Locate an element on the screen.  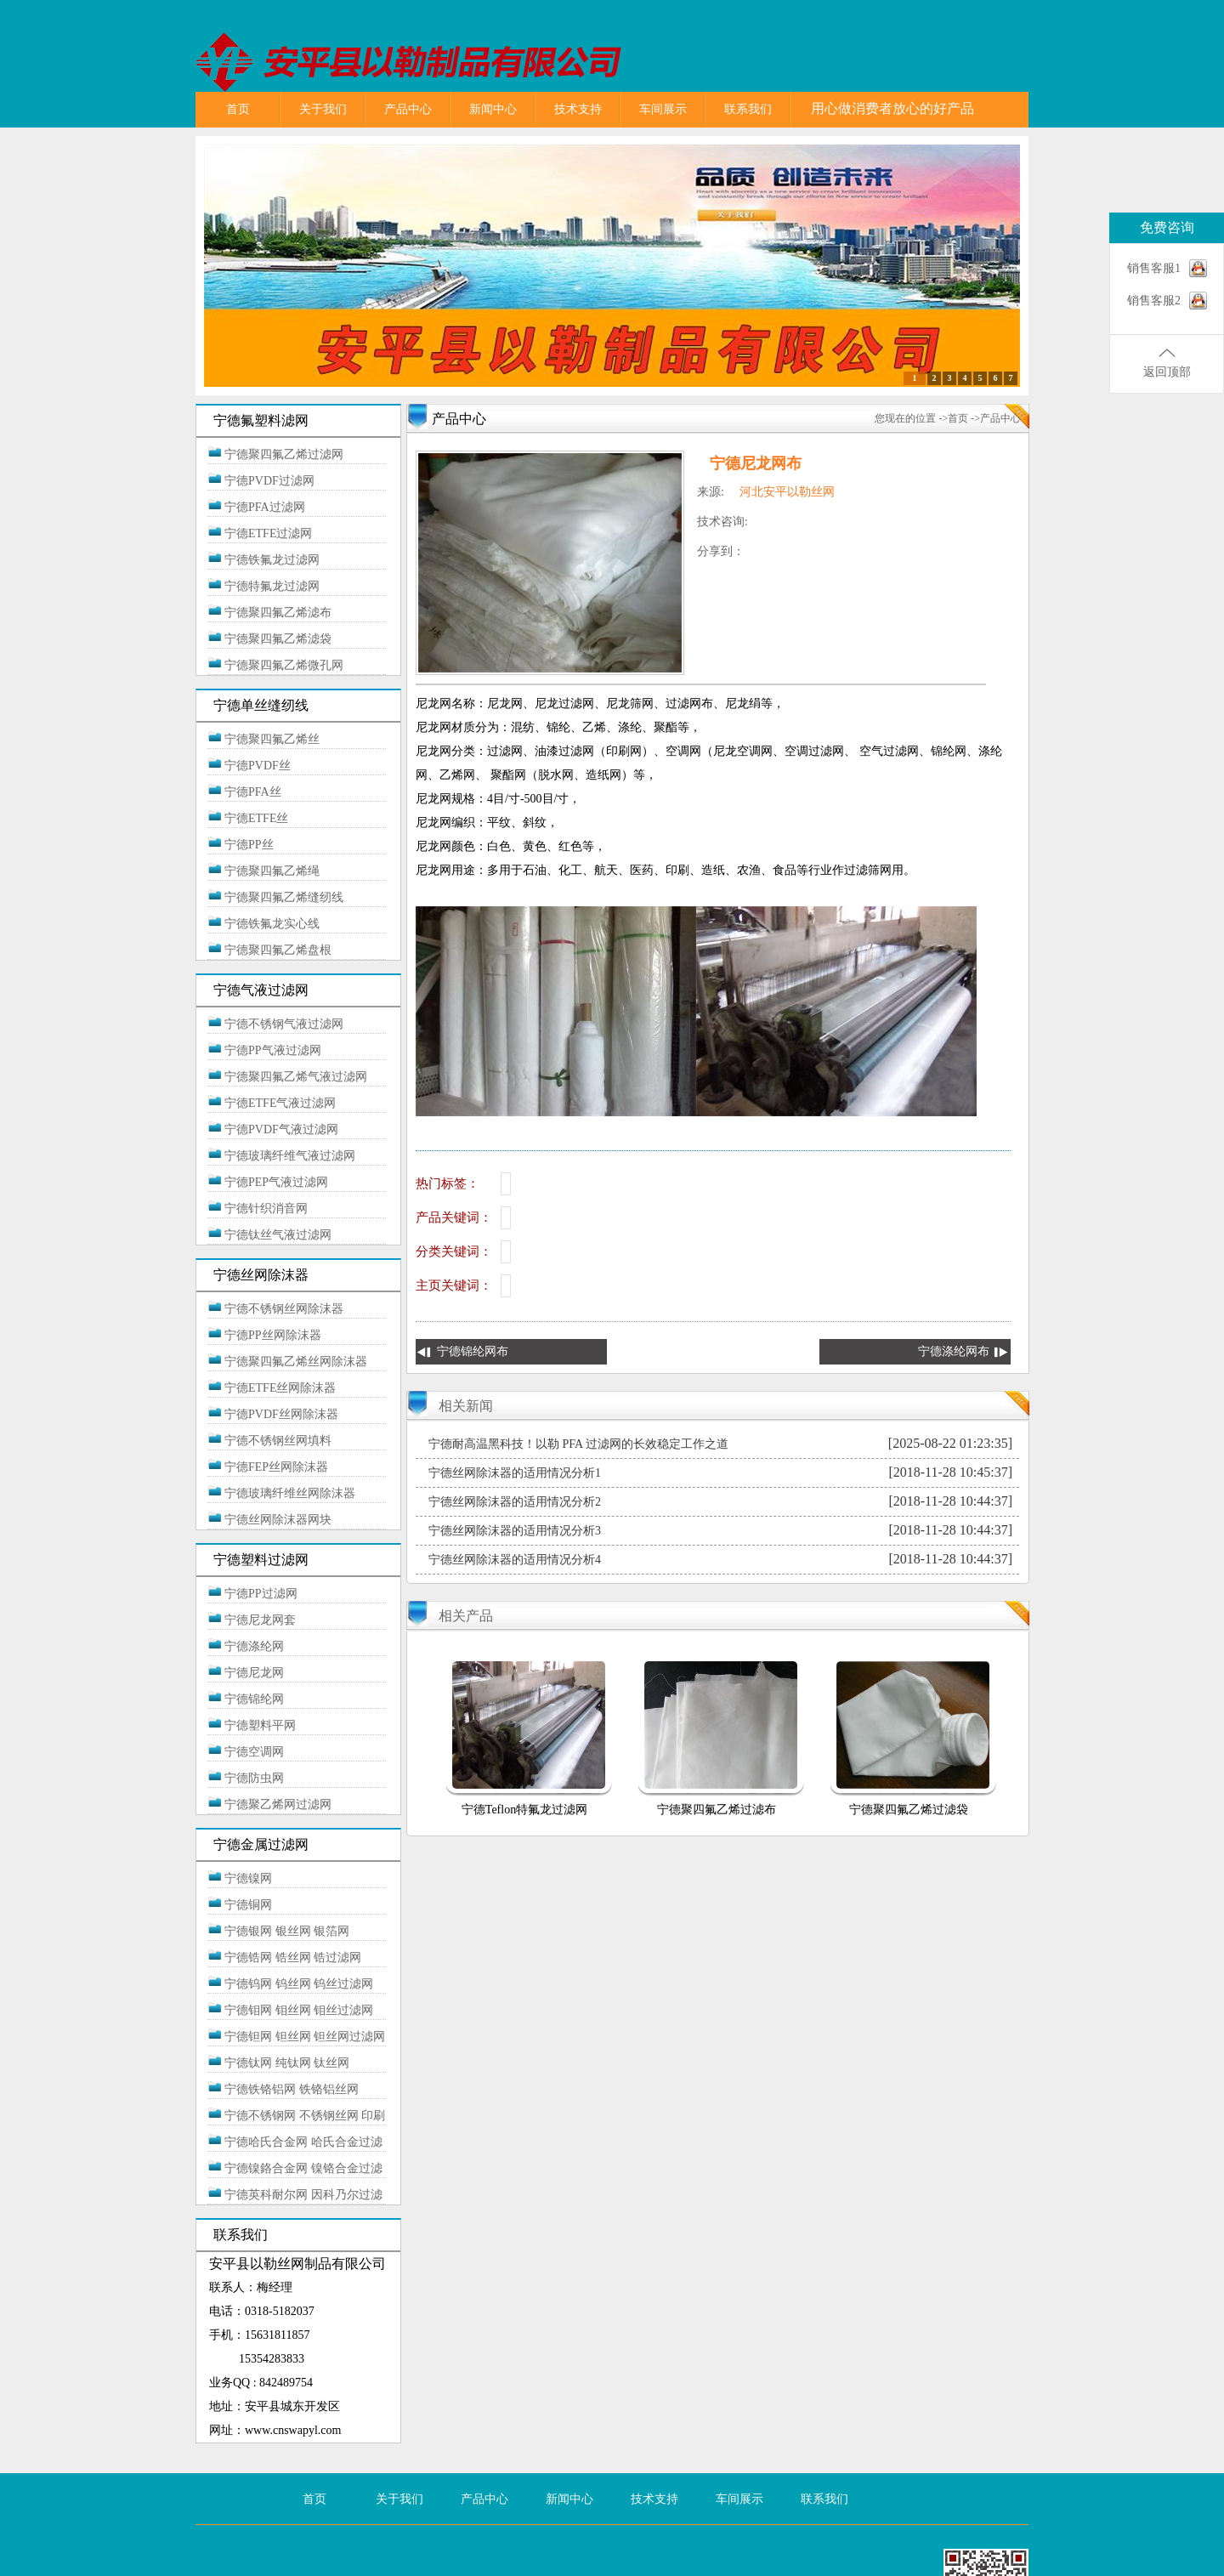
宁德涤纶网布 is located at coordinates (953, 1351).